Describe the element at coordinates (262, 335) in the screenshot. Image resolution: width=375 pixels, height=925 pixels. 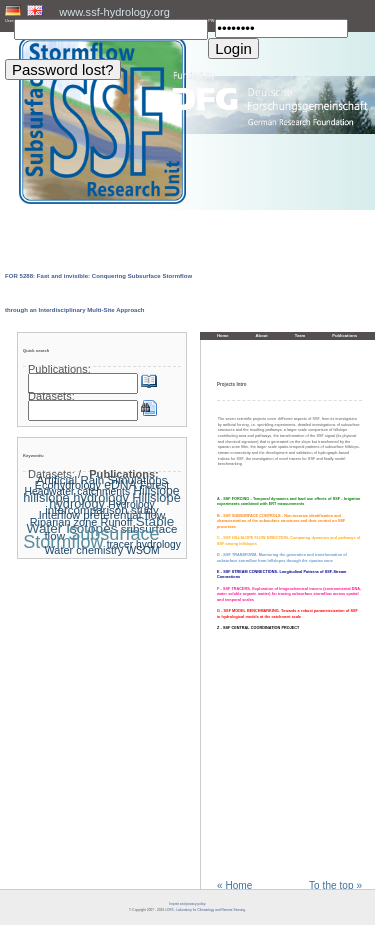
I see `About` at that location.